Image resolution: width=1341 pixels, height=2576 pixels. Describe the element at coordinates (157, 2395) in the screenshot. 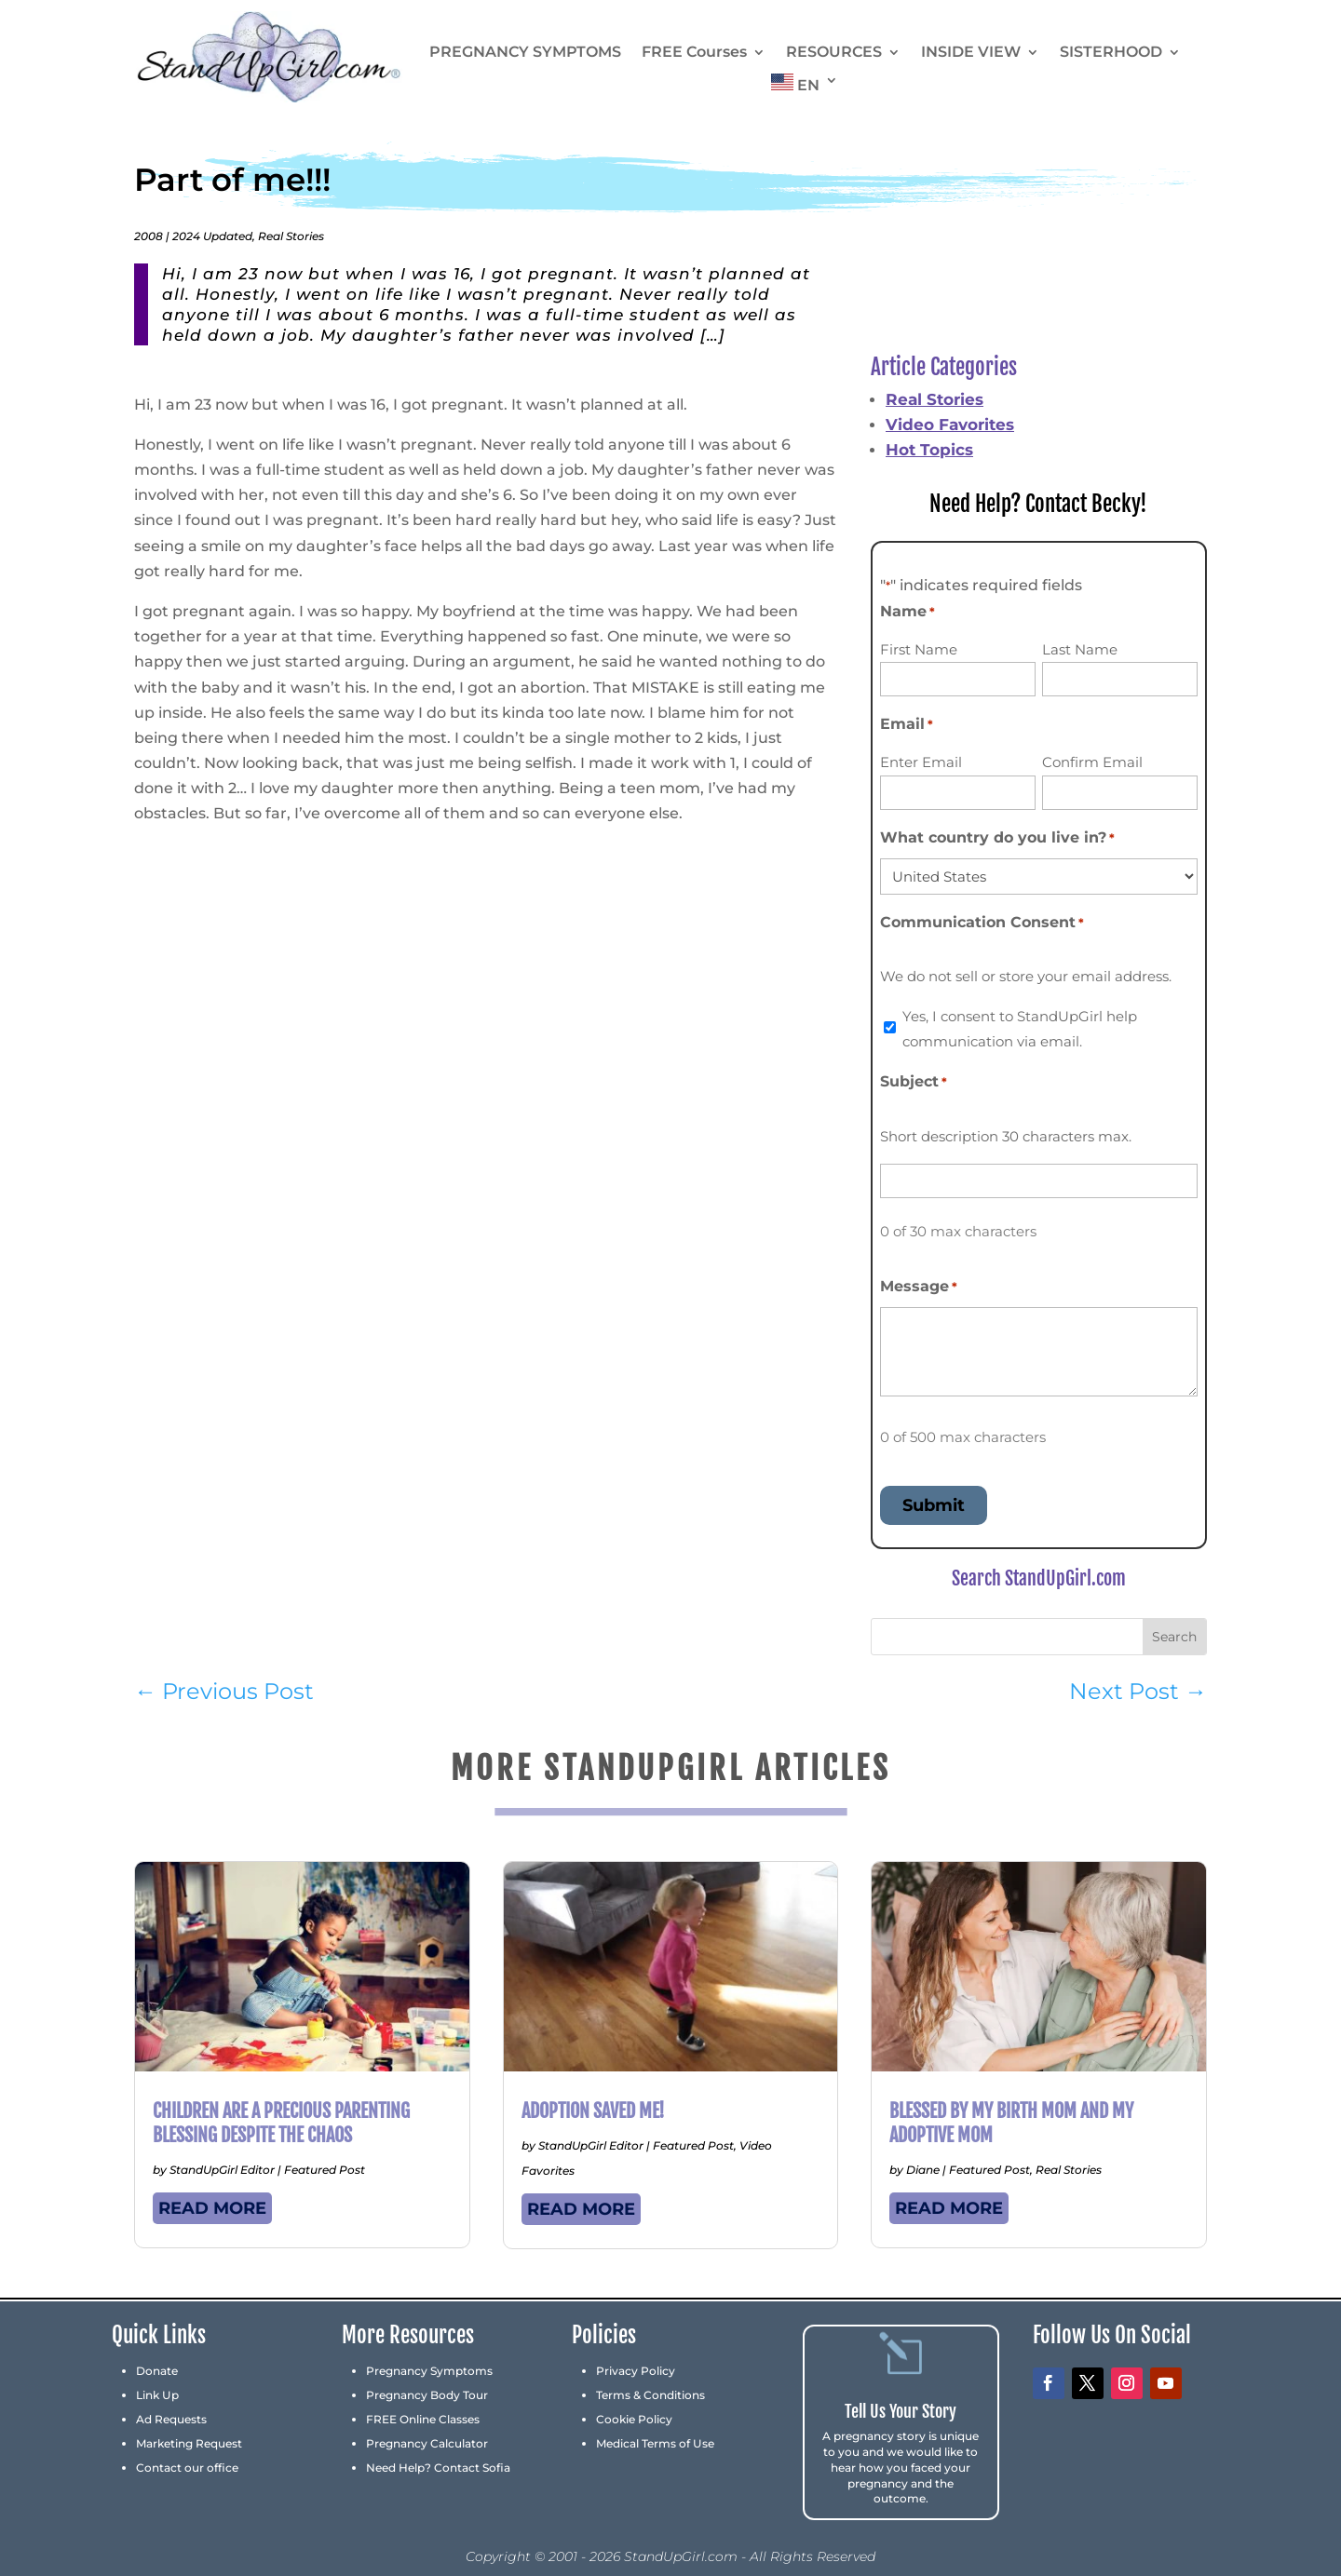

I see `Link Up` at that location.